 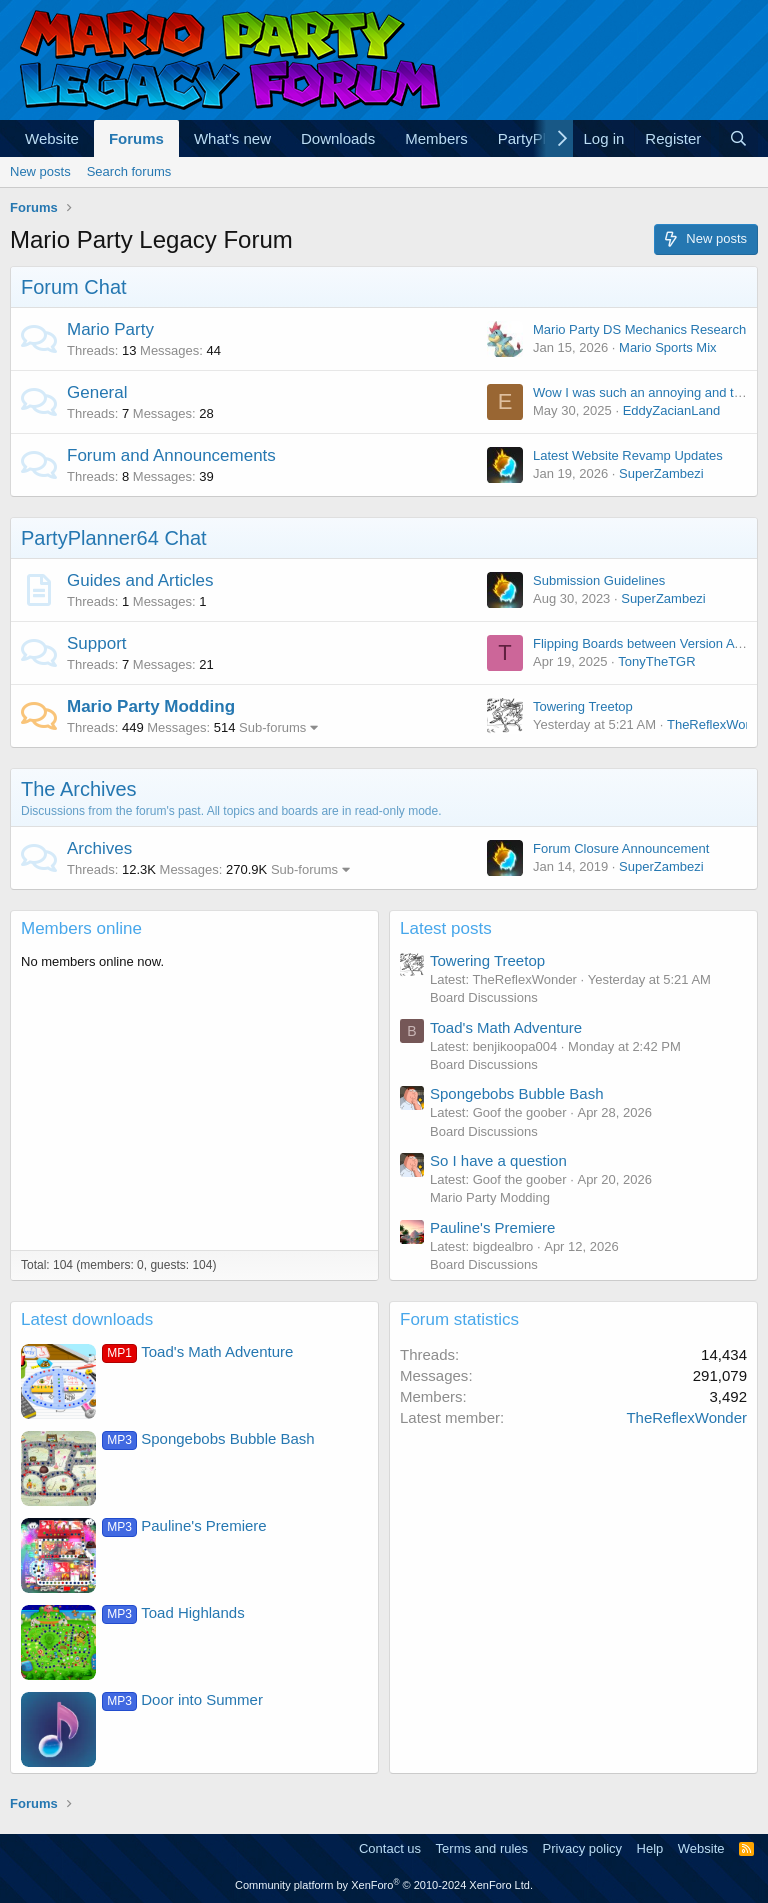 I want to click on Help, so click(x=650, y=1848).